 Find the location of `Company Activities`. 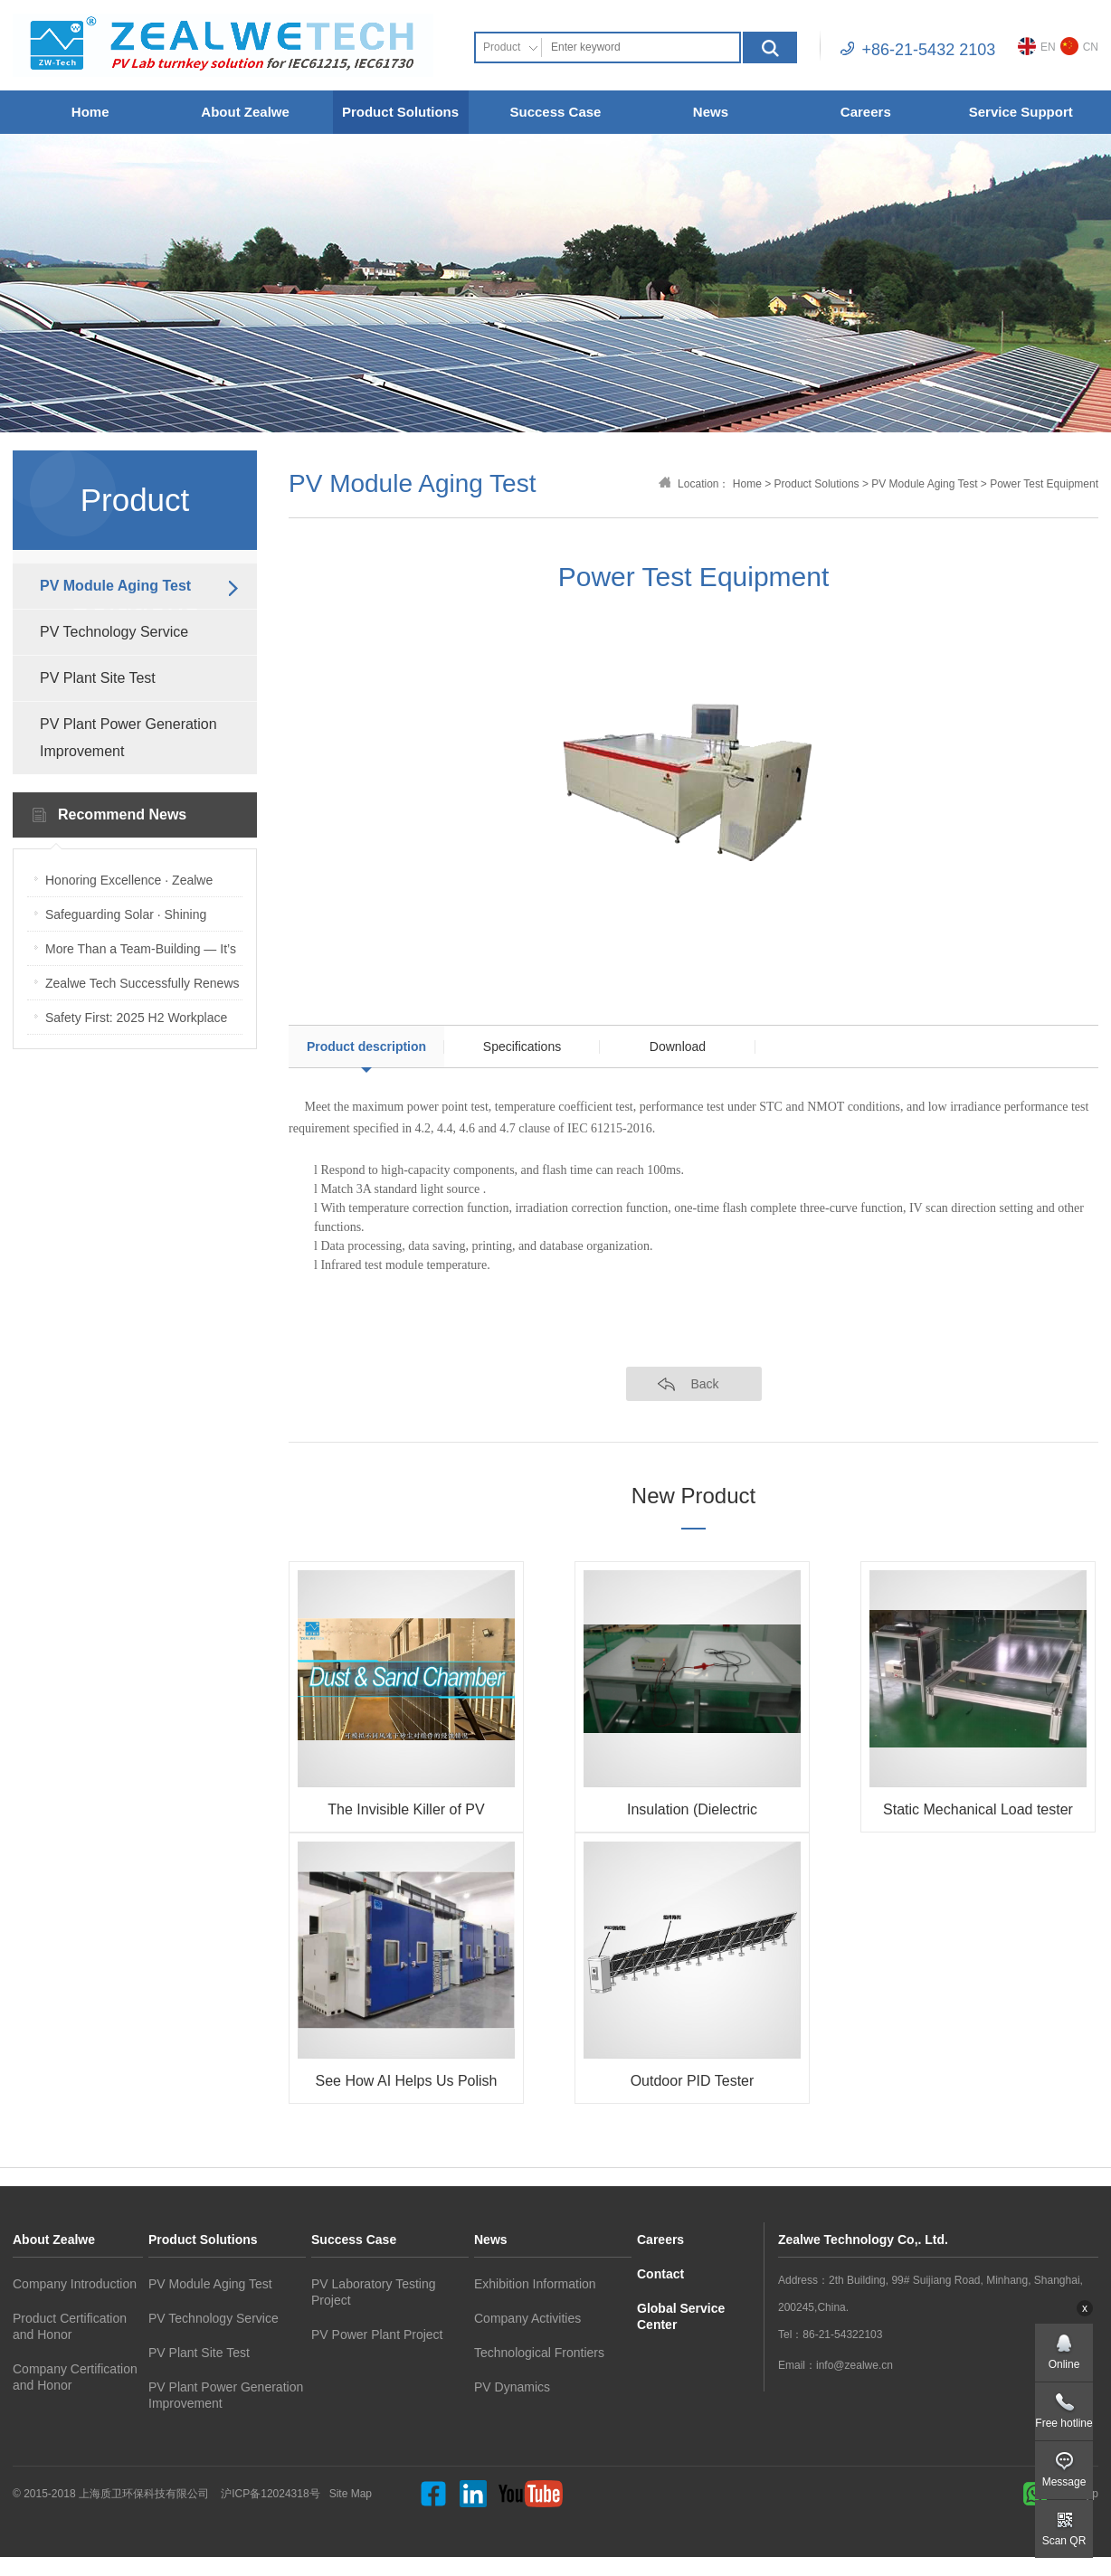

Company Activities is located at coordinates (527, 2318).